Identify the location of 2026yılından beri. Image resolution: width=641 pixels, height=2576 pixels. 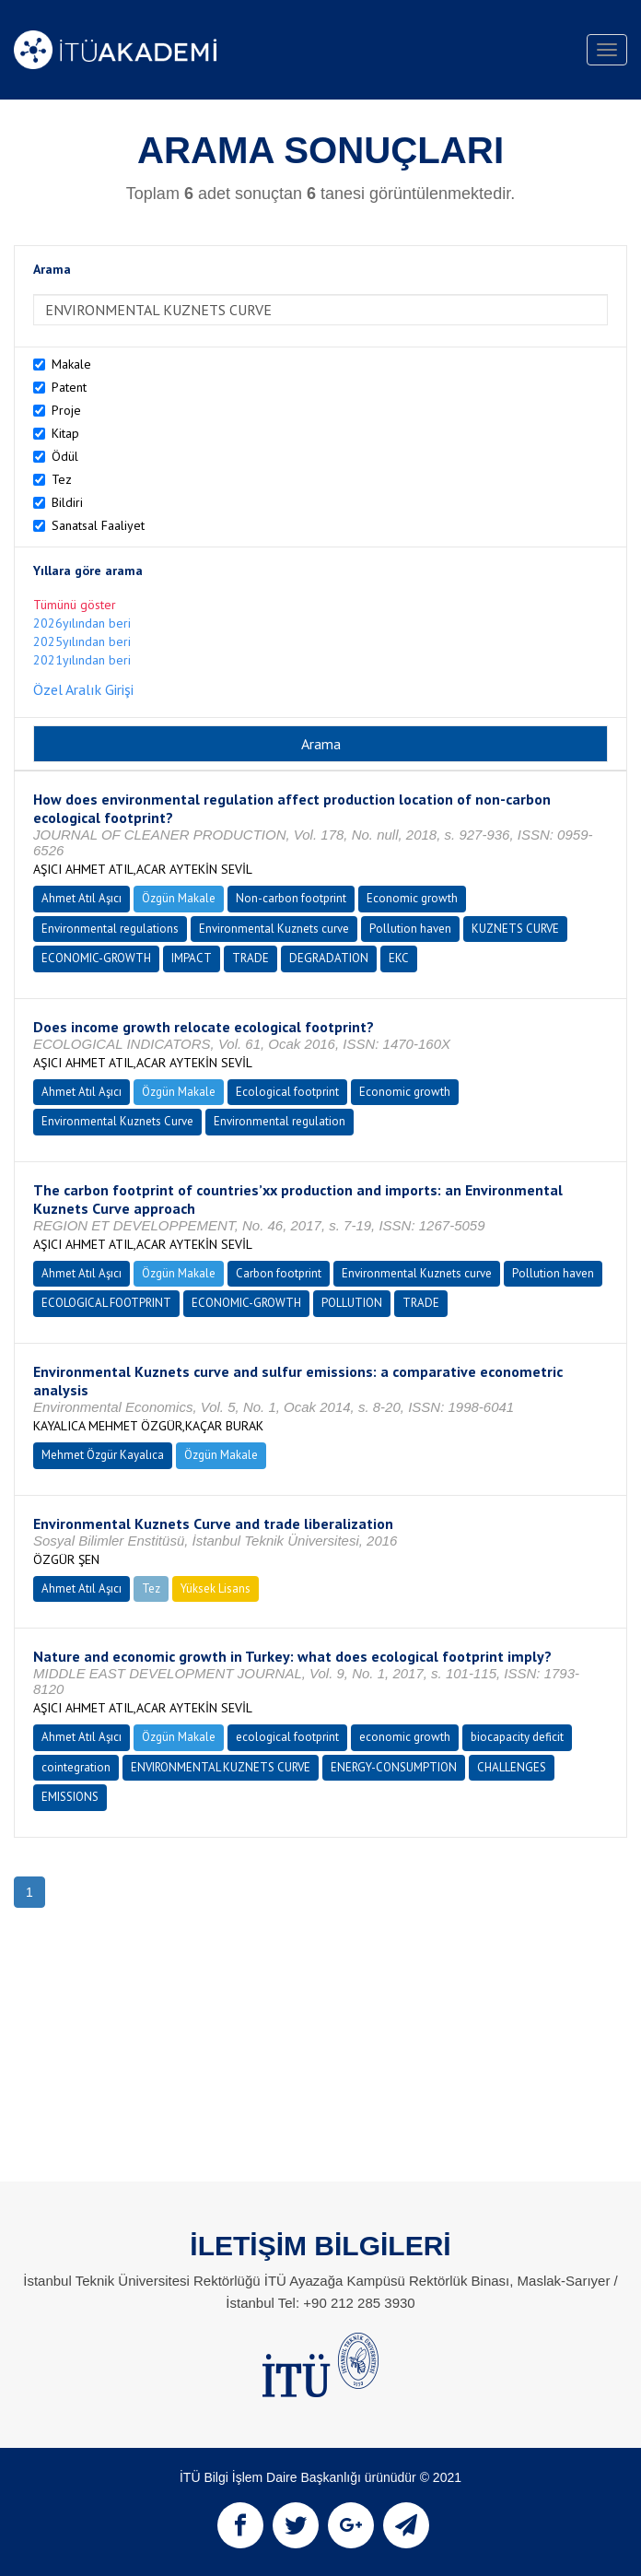
(82, 623).